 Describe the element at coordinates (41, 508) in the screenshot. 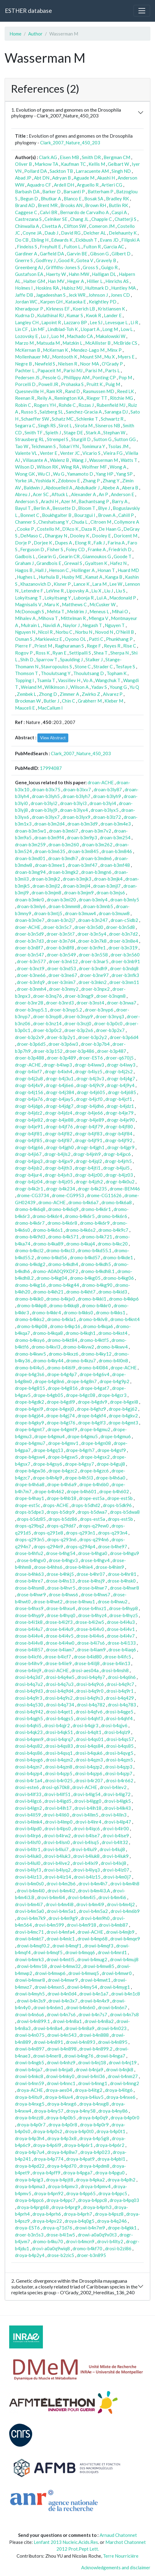

I see `Berlin A` at that location.